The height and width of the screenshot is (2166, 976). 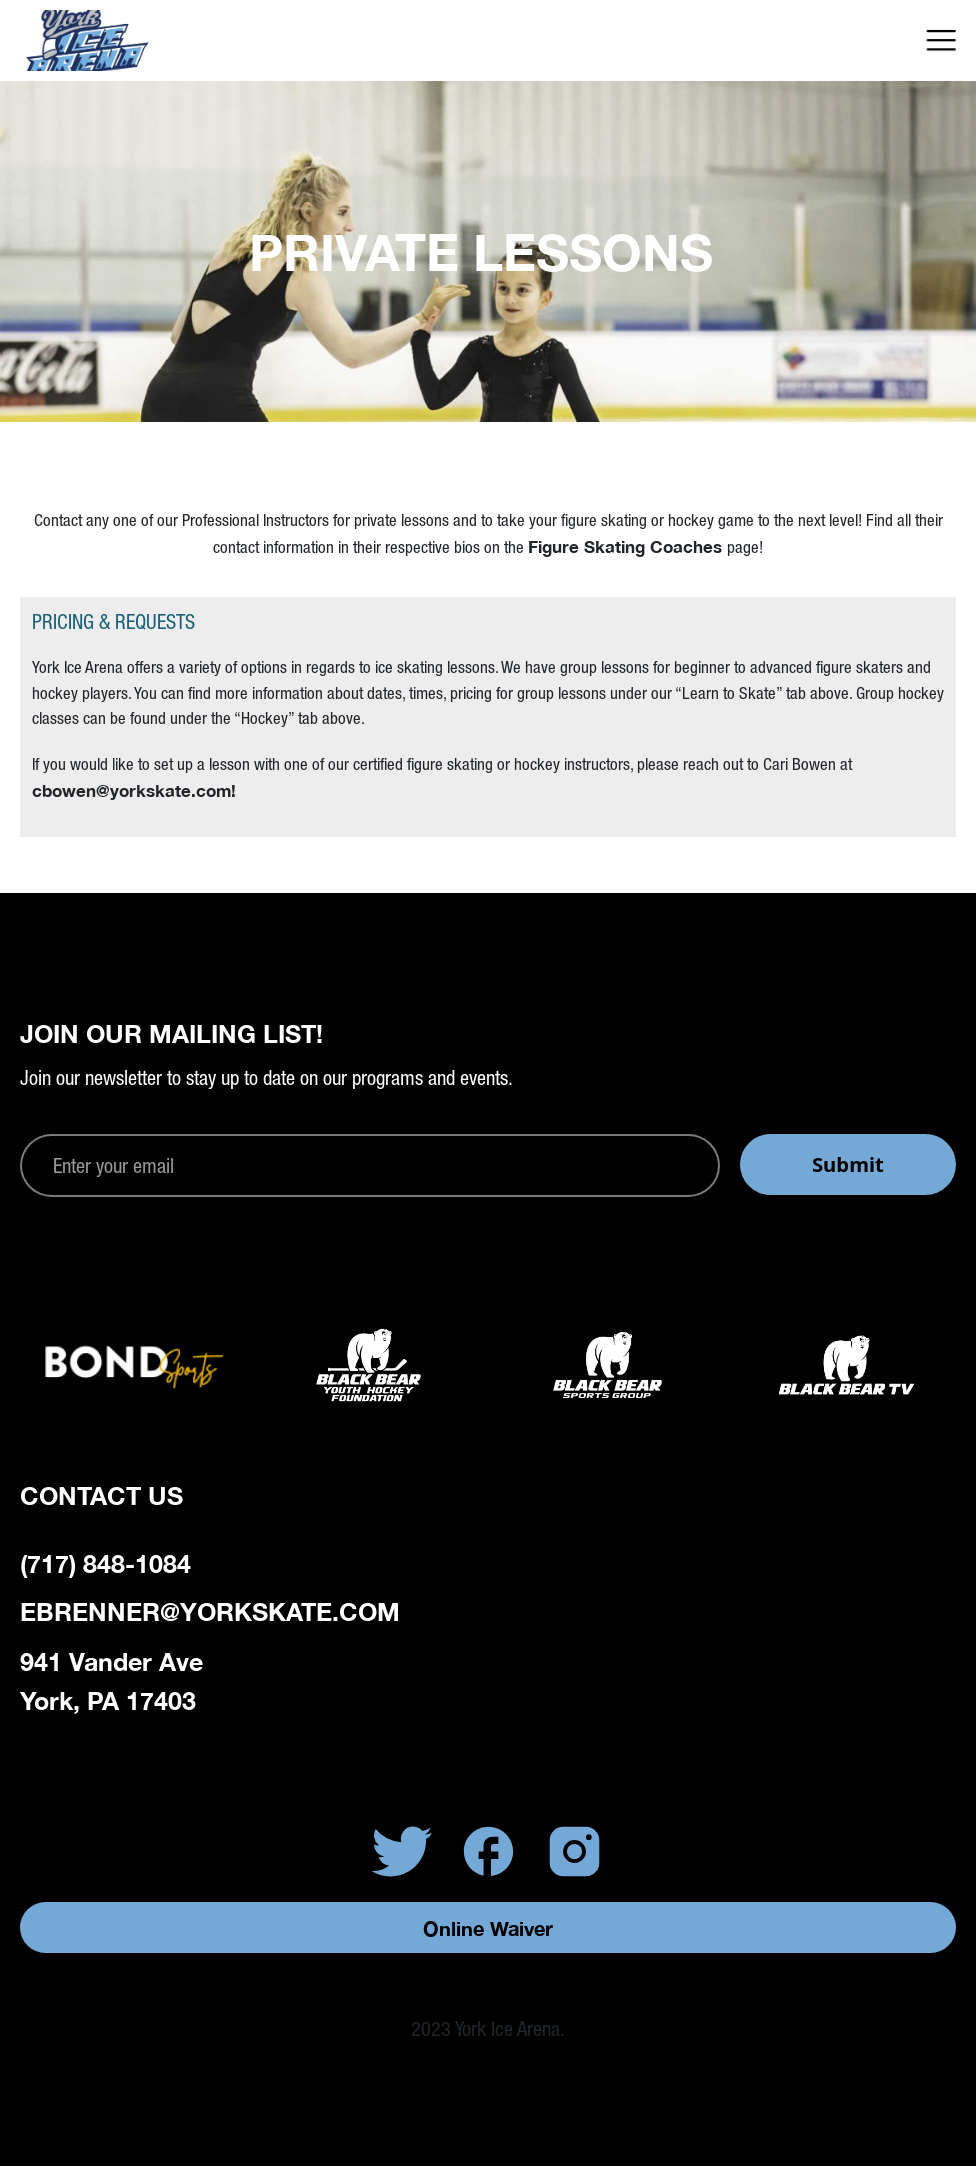 I want to click on [home], so click(x=132, y=40).